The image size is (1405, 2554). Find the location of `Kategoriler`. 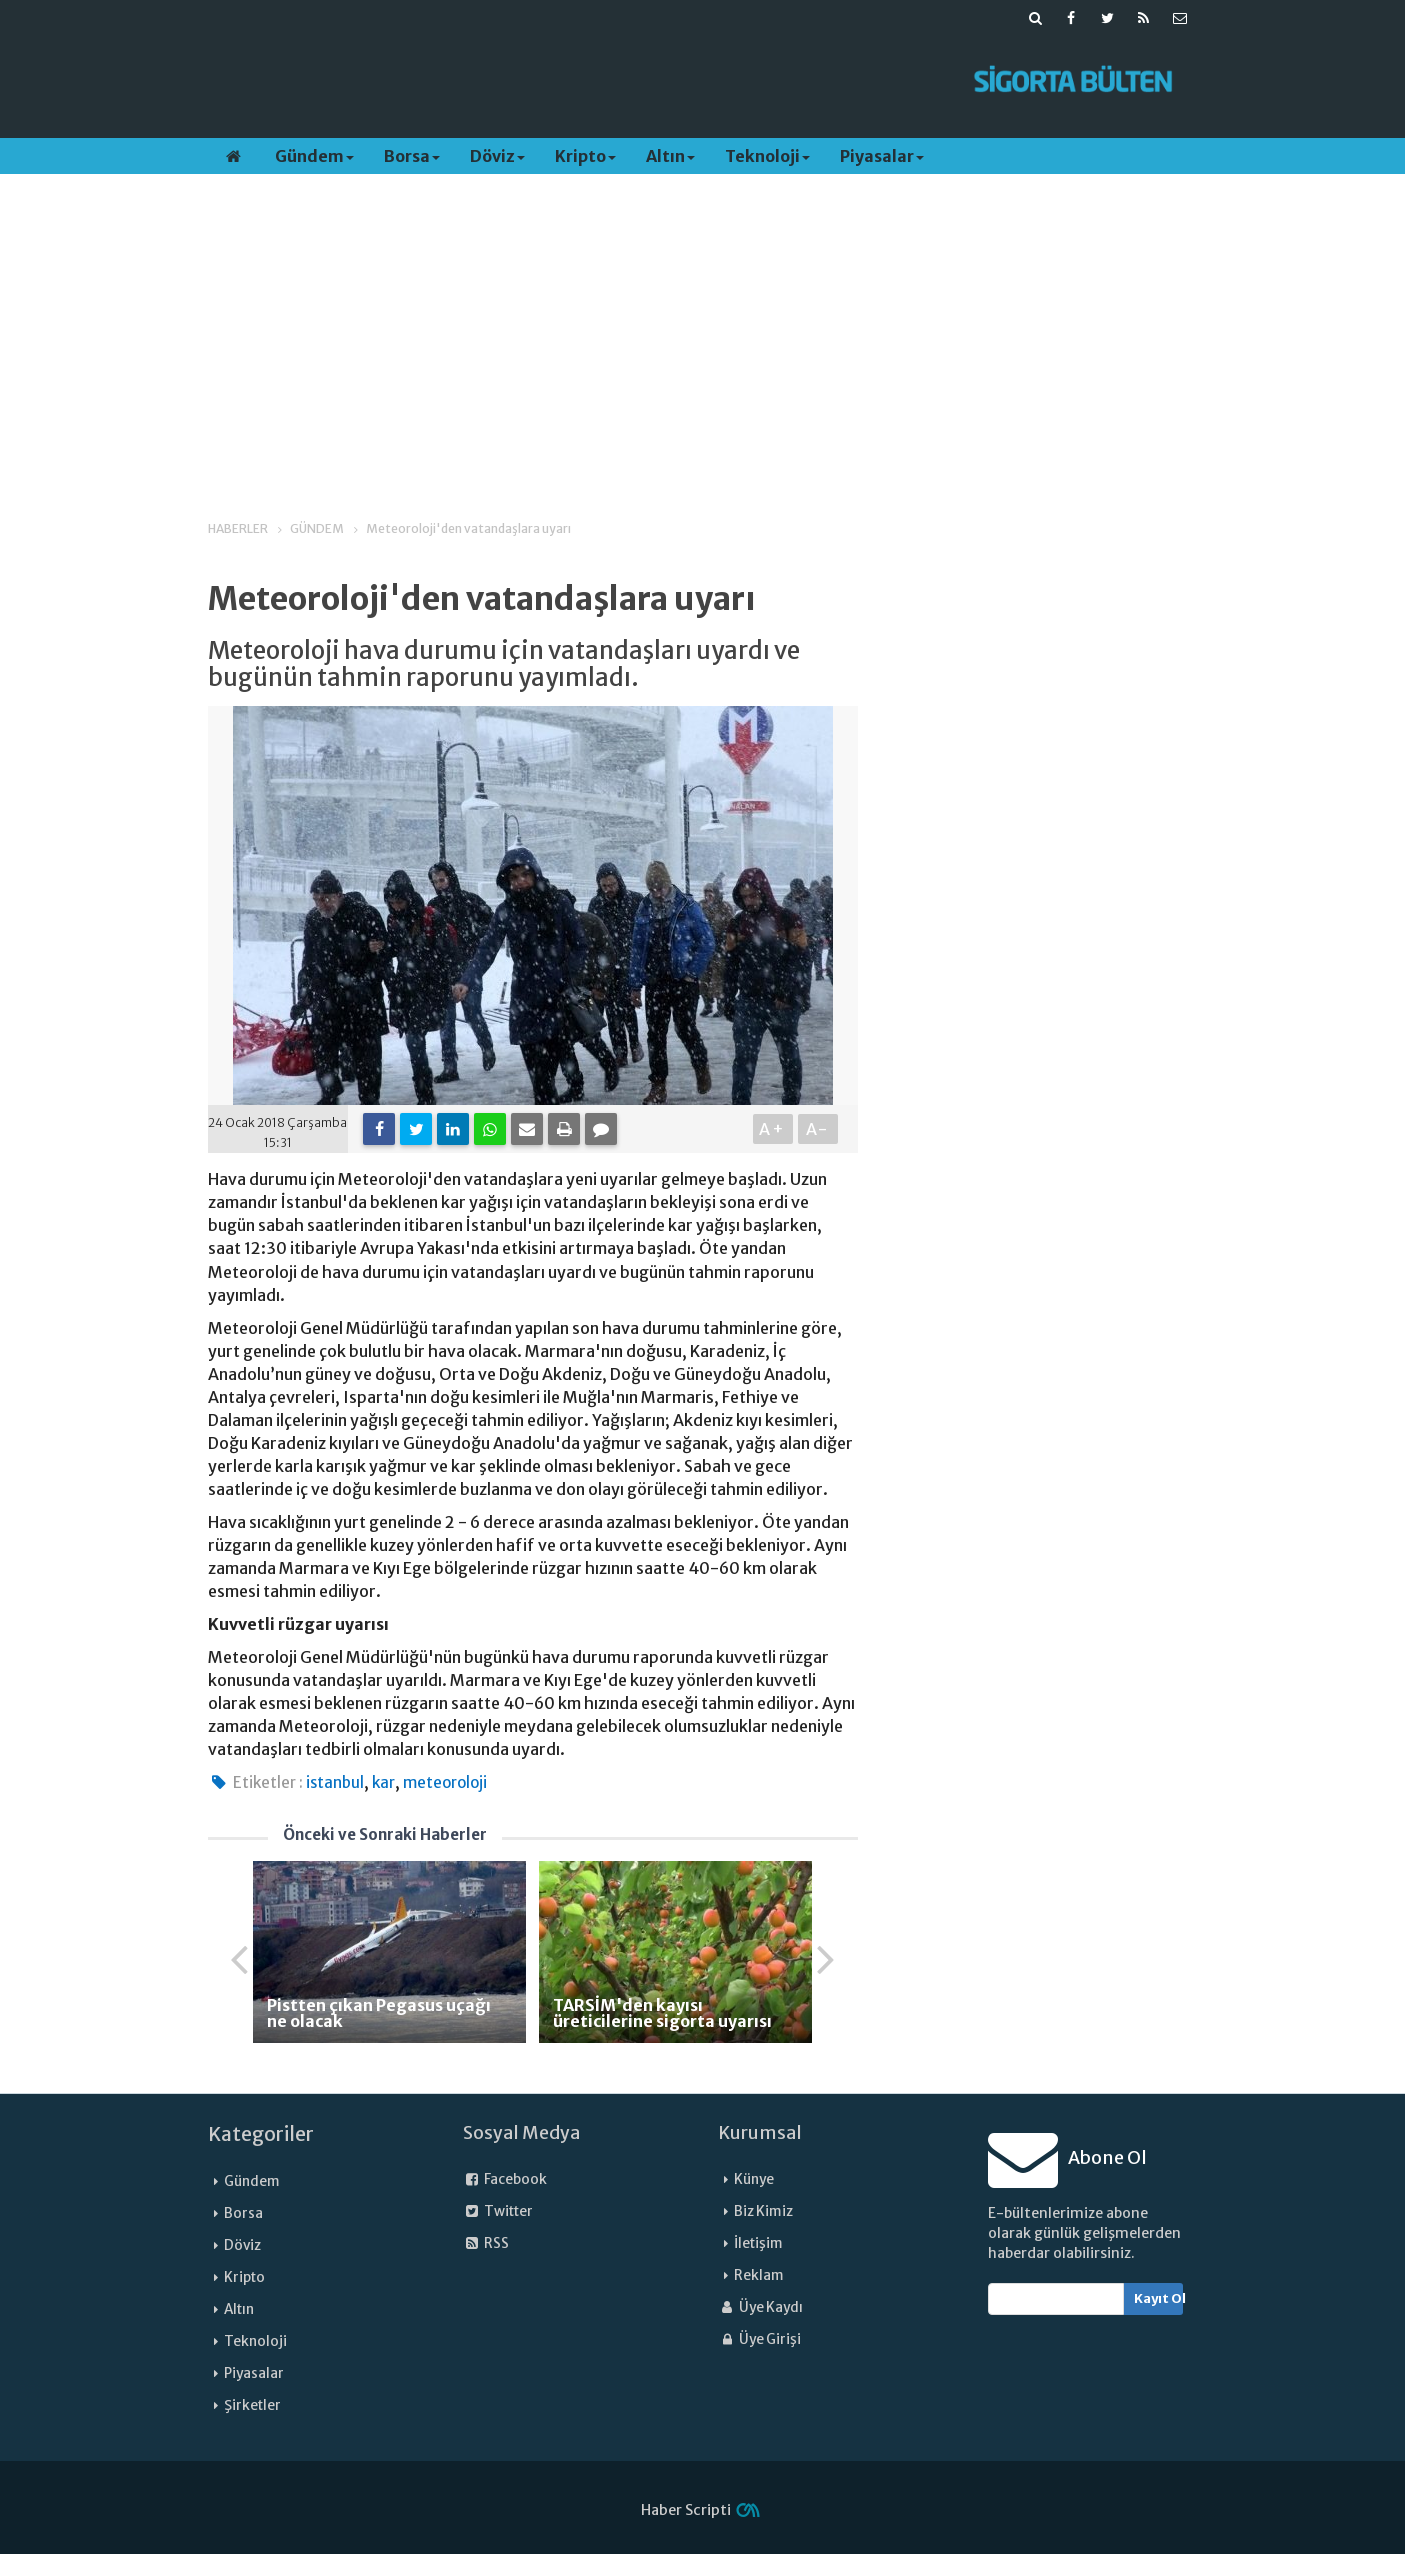

Kategoriler is located at coordinates (261, 2134).